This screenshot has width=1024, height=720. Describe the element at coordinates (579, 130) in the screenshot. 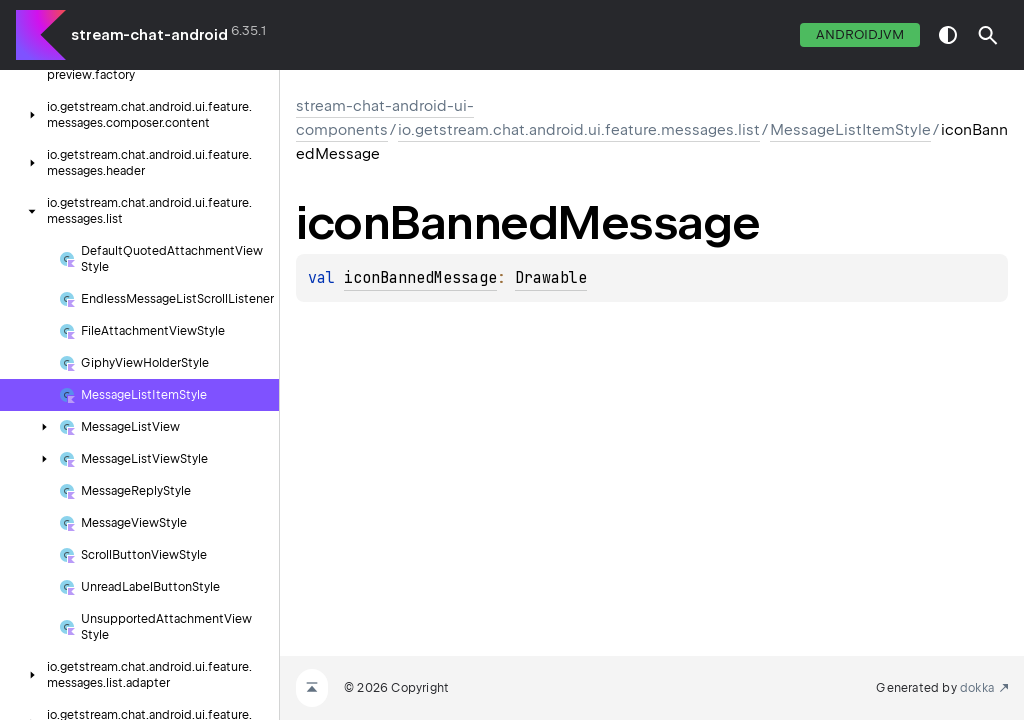

I see `io.getstream.chat.android.ui.feature.messages.list` at that location.